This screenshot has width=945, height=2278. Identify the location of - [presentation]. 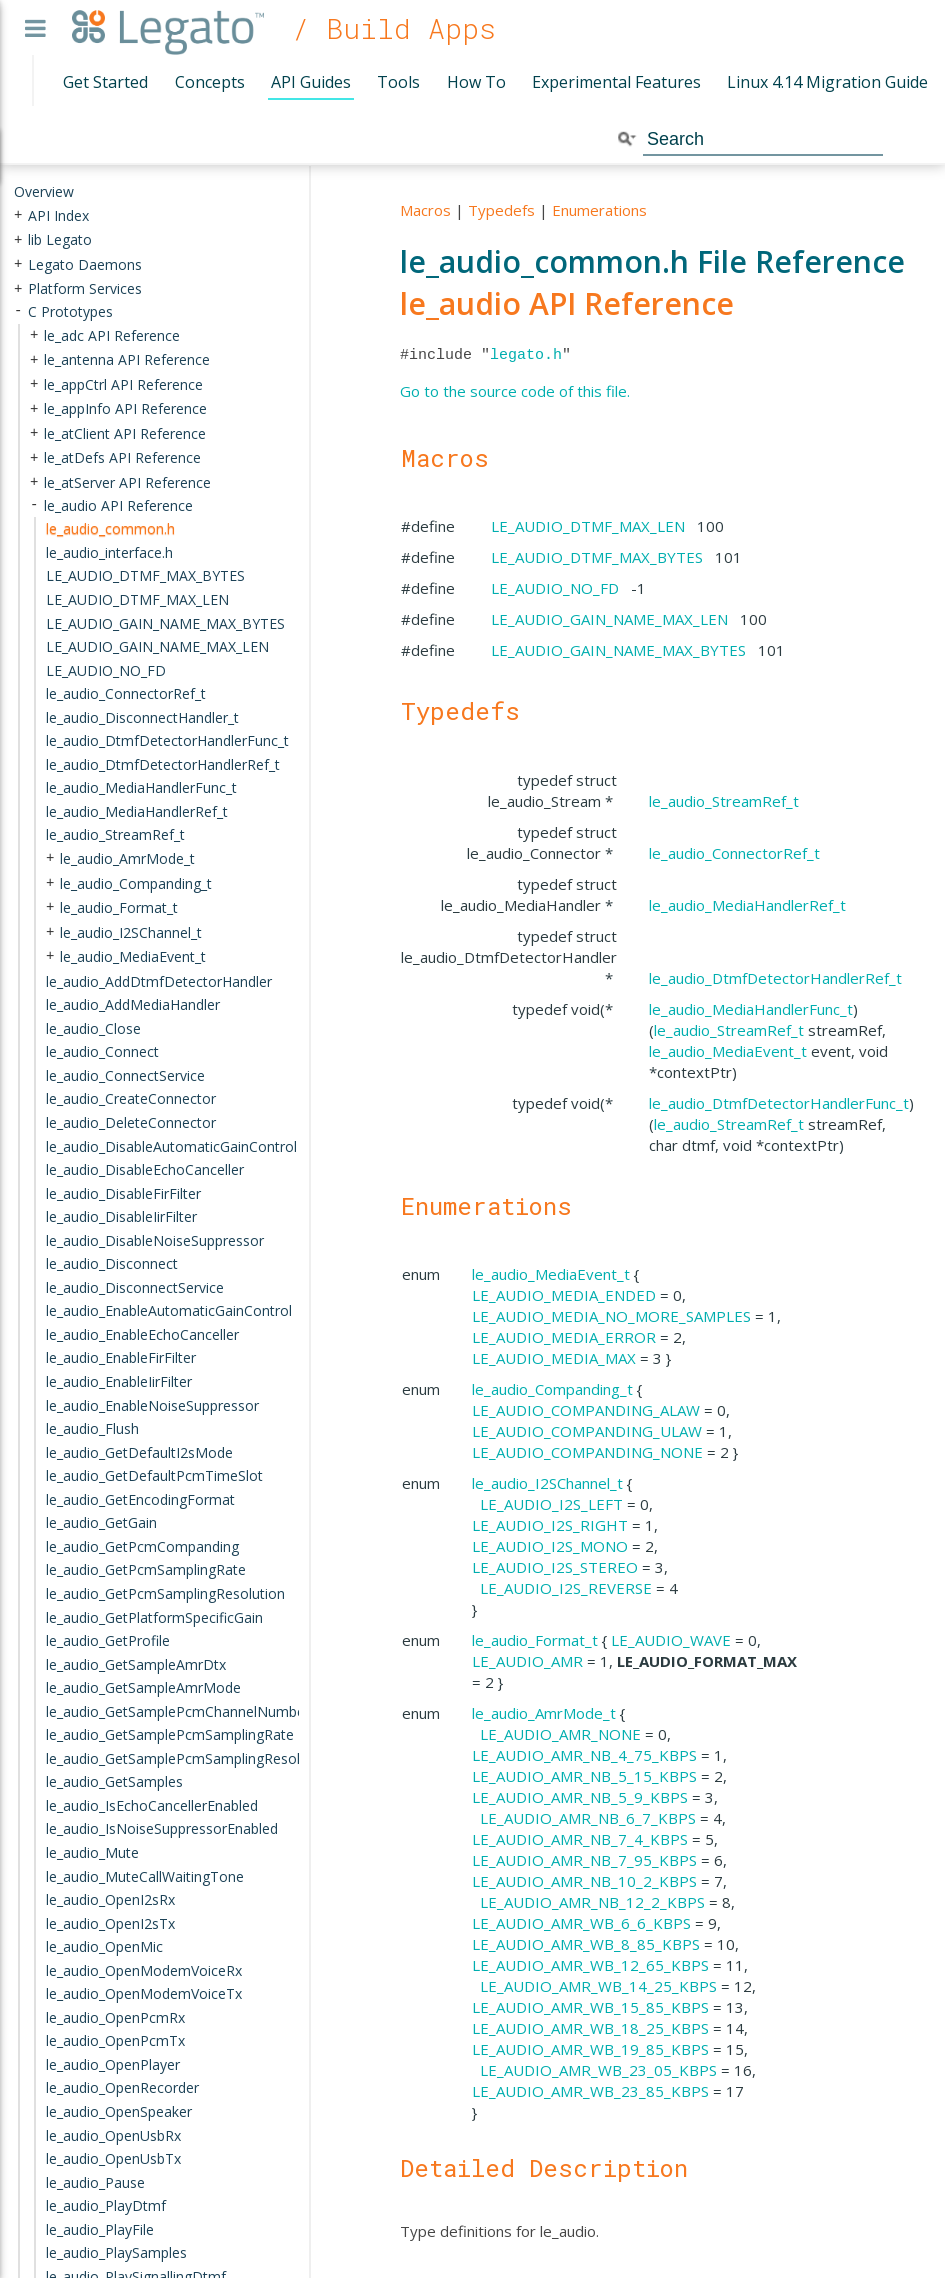
(18, 311).